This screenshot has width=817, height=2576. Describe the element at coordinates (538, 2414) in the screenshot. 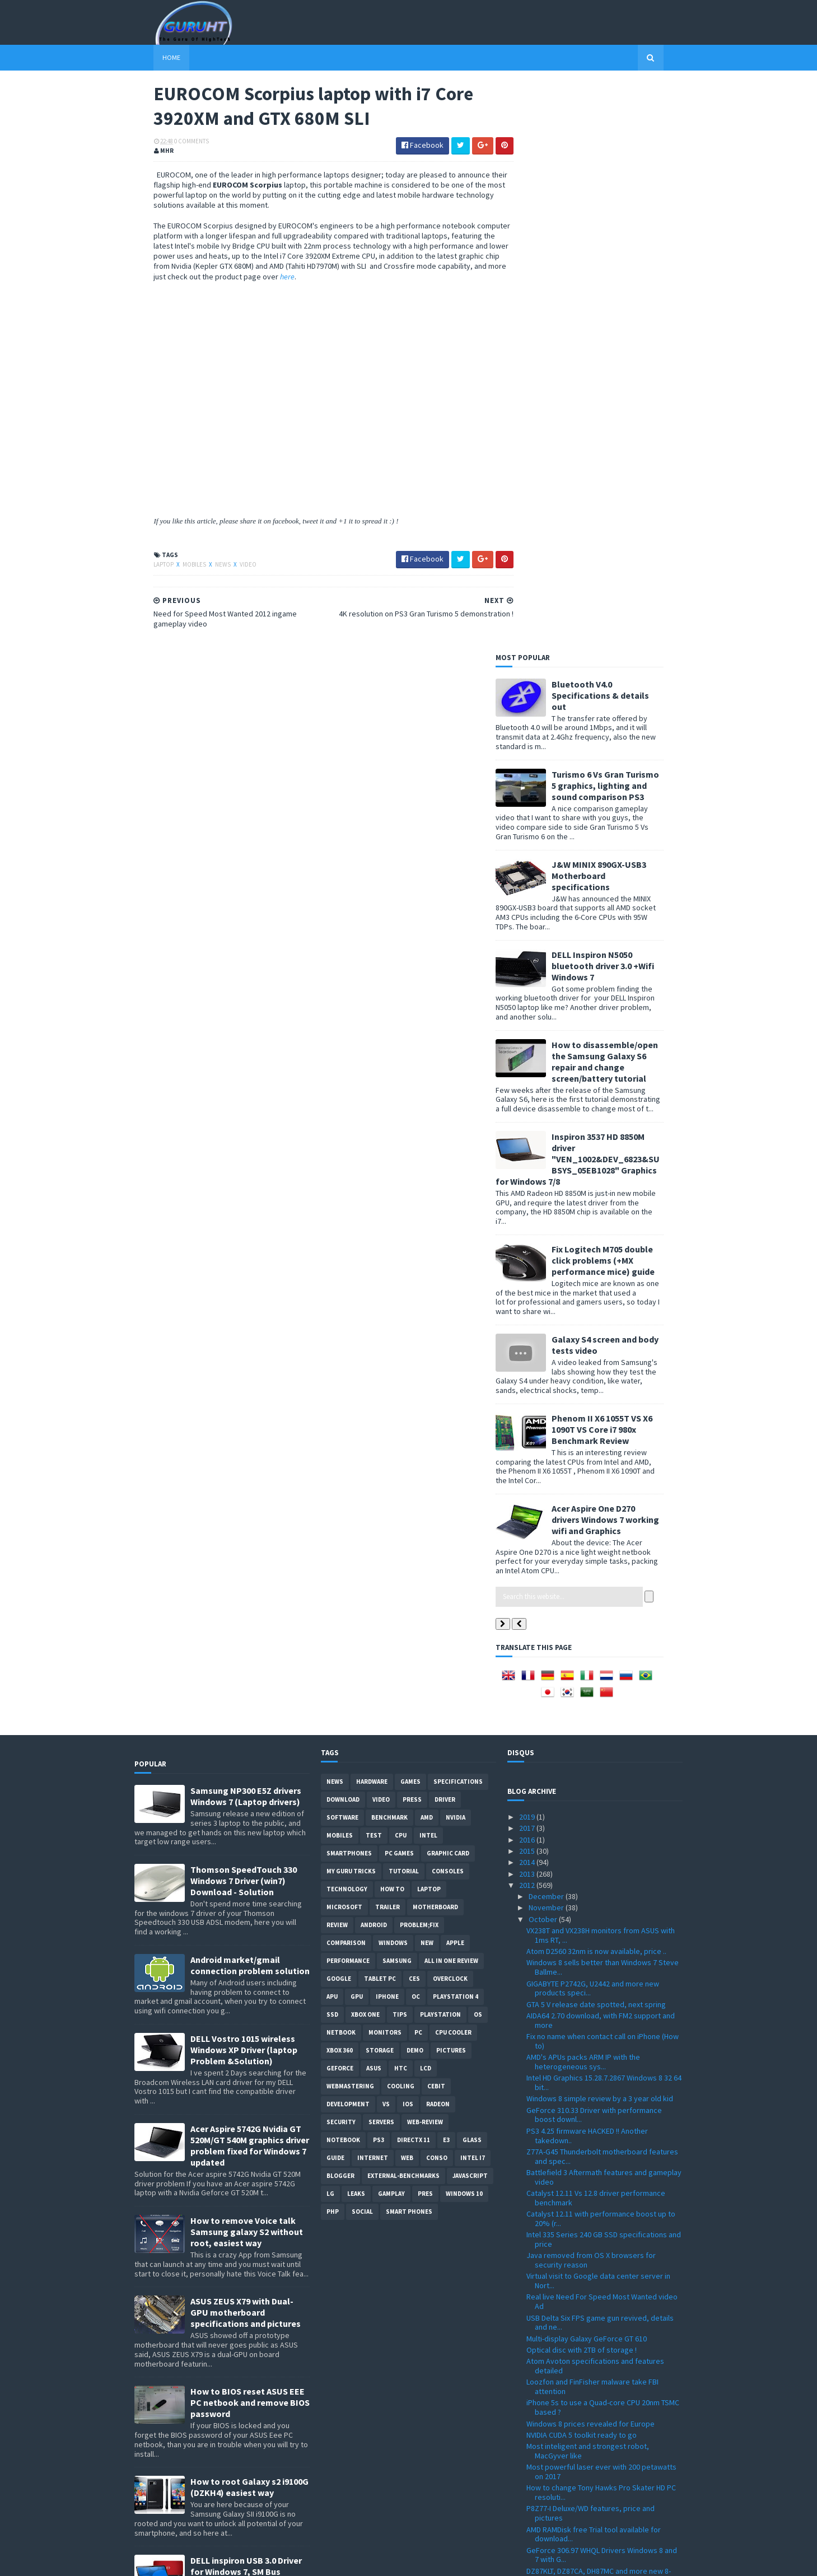

I see `June` at that location.